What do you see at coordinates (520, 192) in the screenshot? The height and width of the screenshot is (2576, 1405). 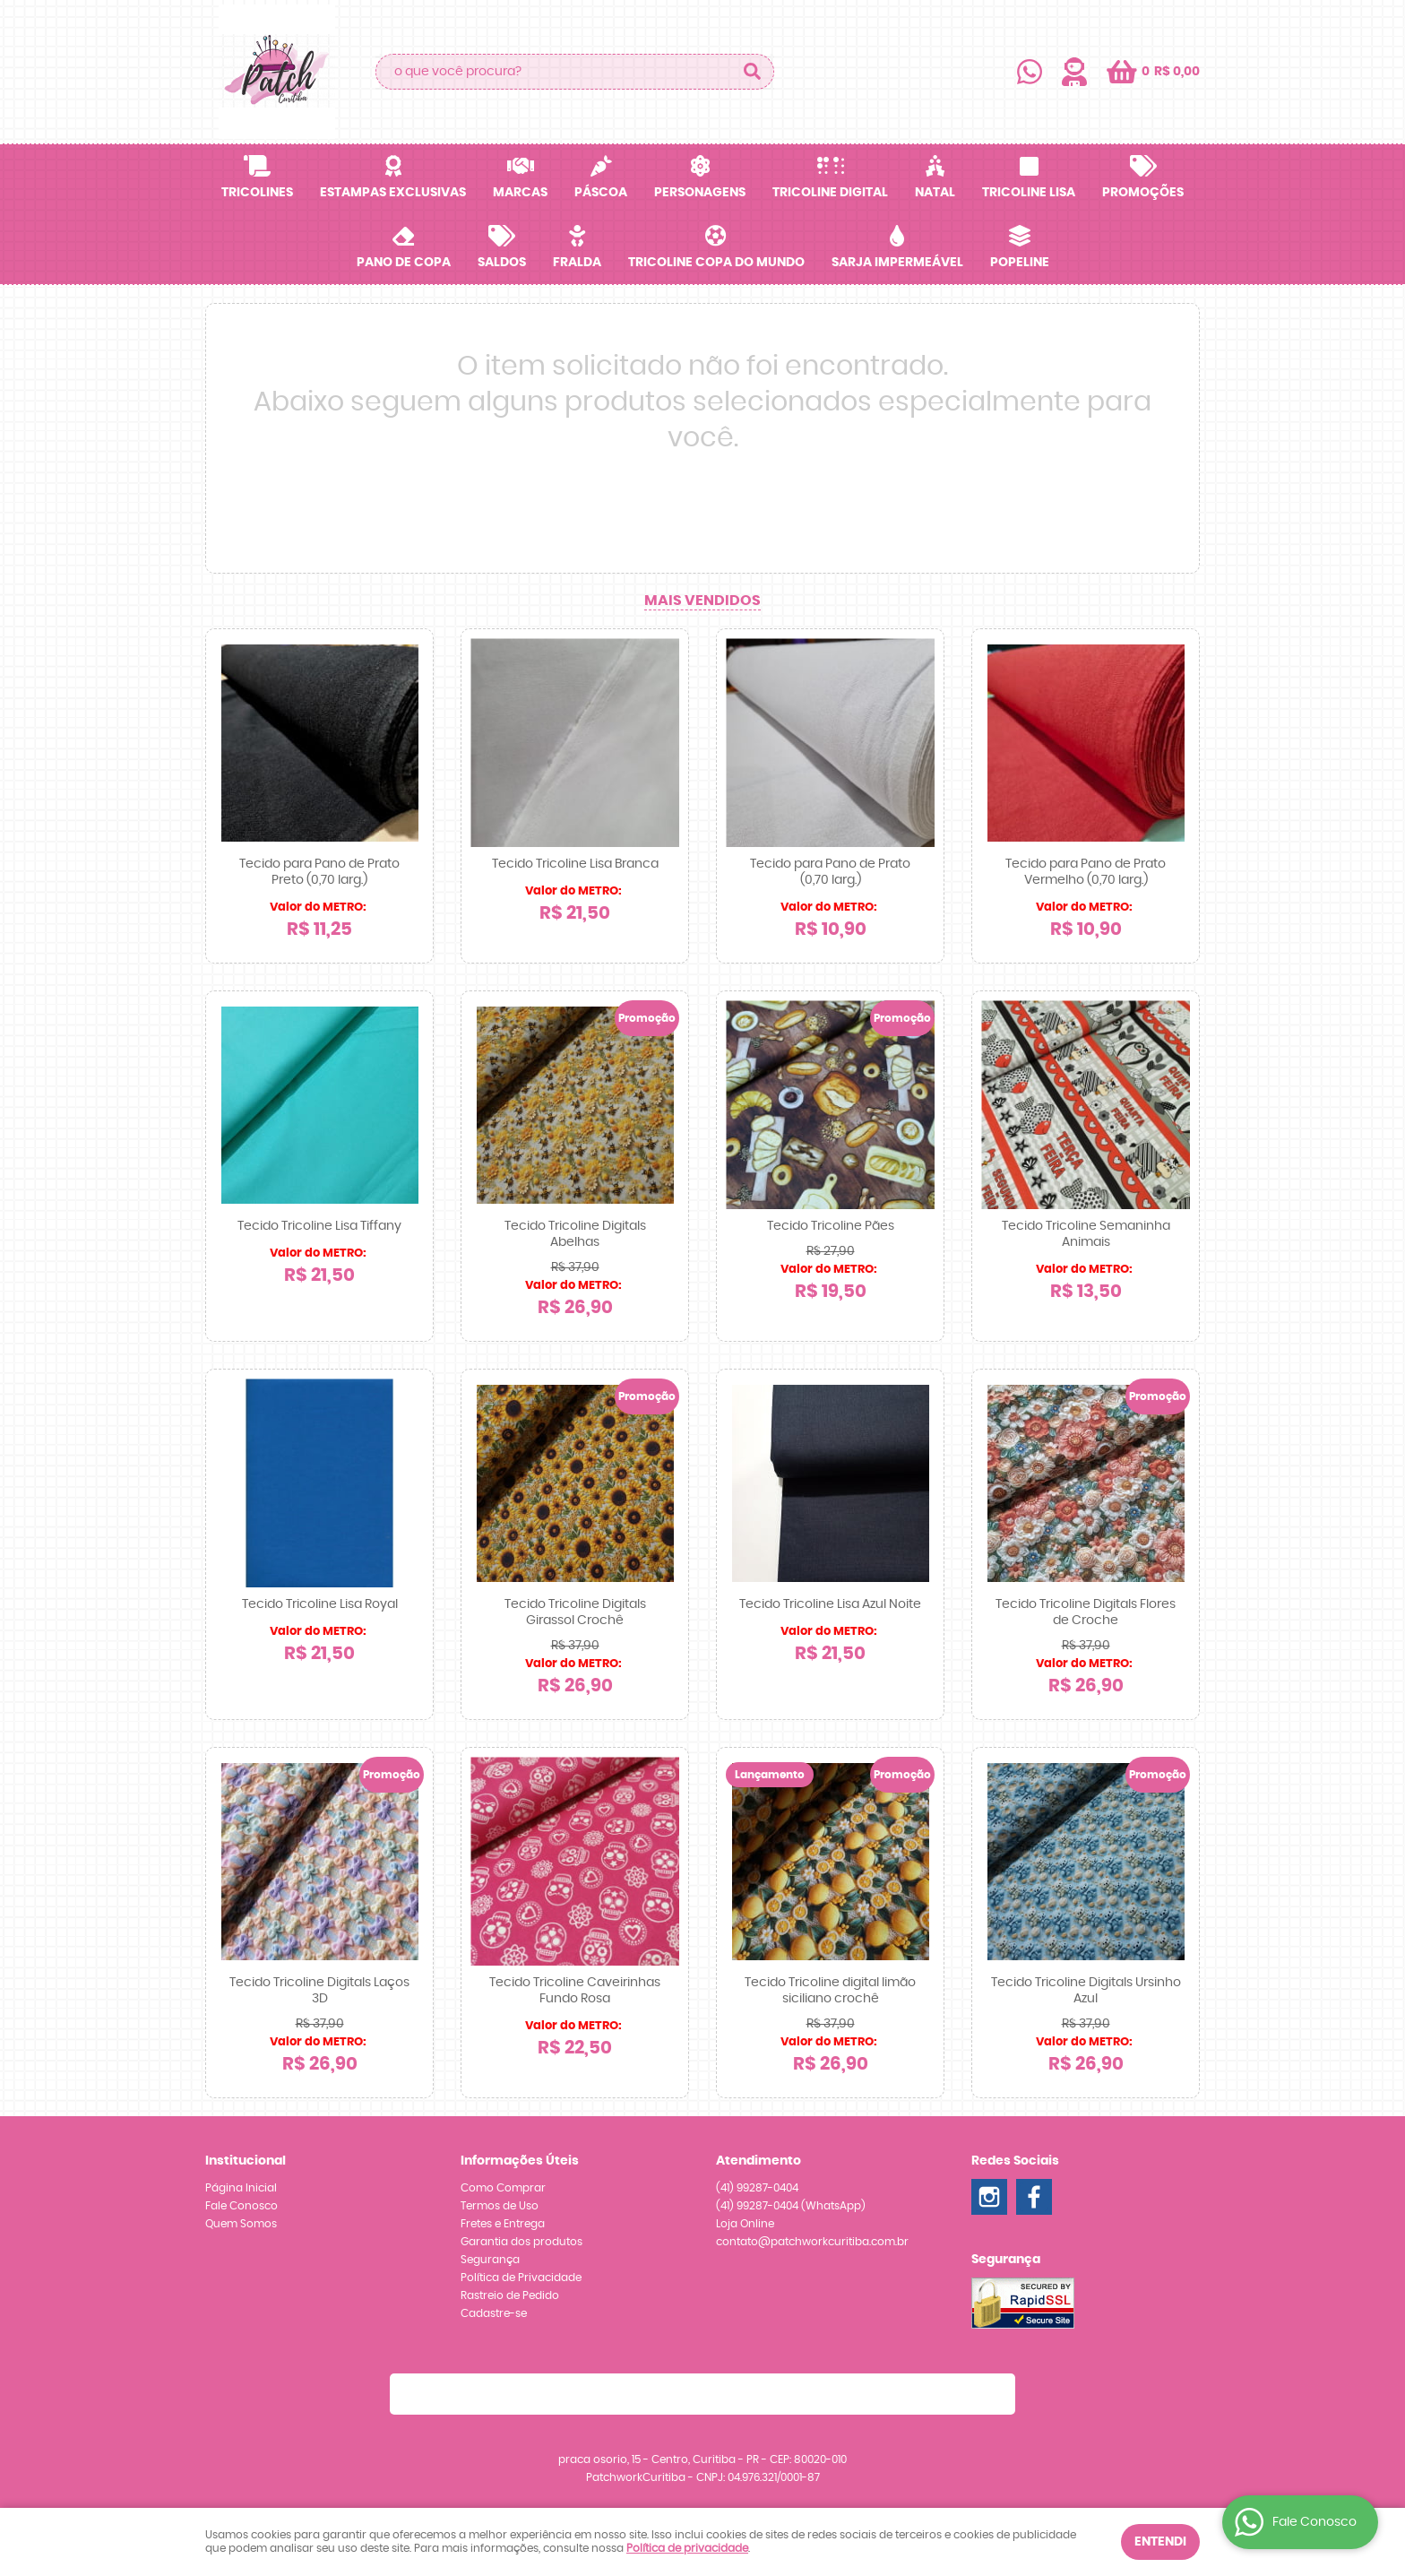 I see `Marcas` at bounding box center [520, 192].